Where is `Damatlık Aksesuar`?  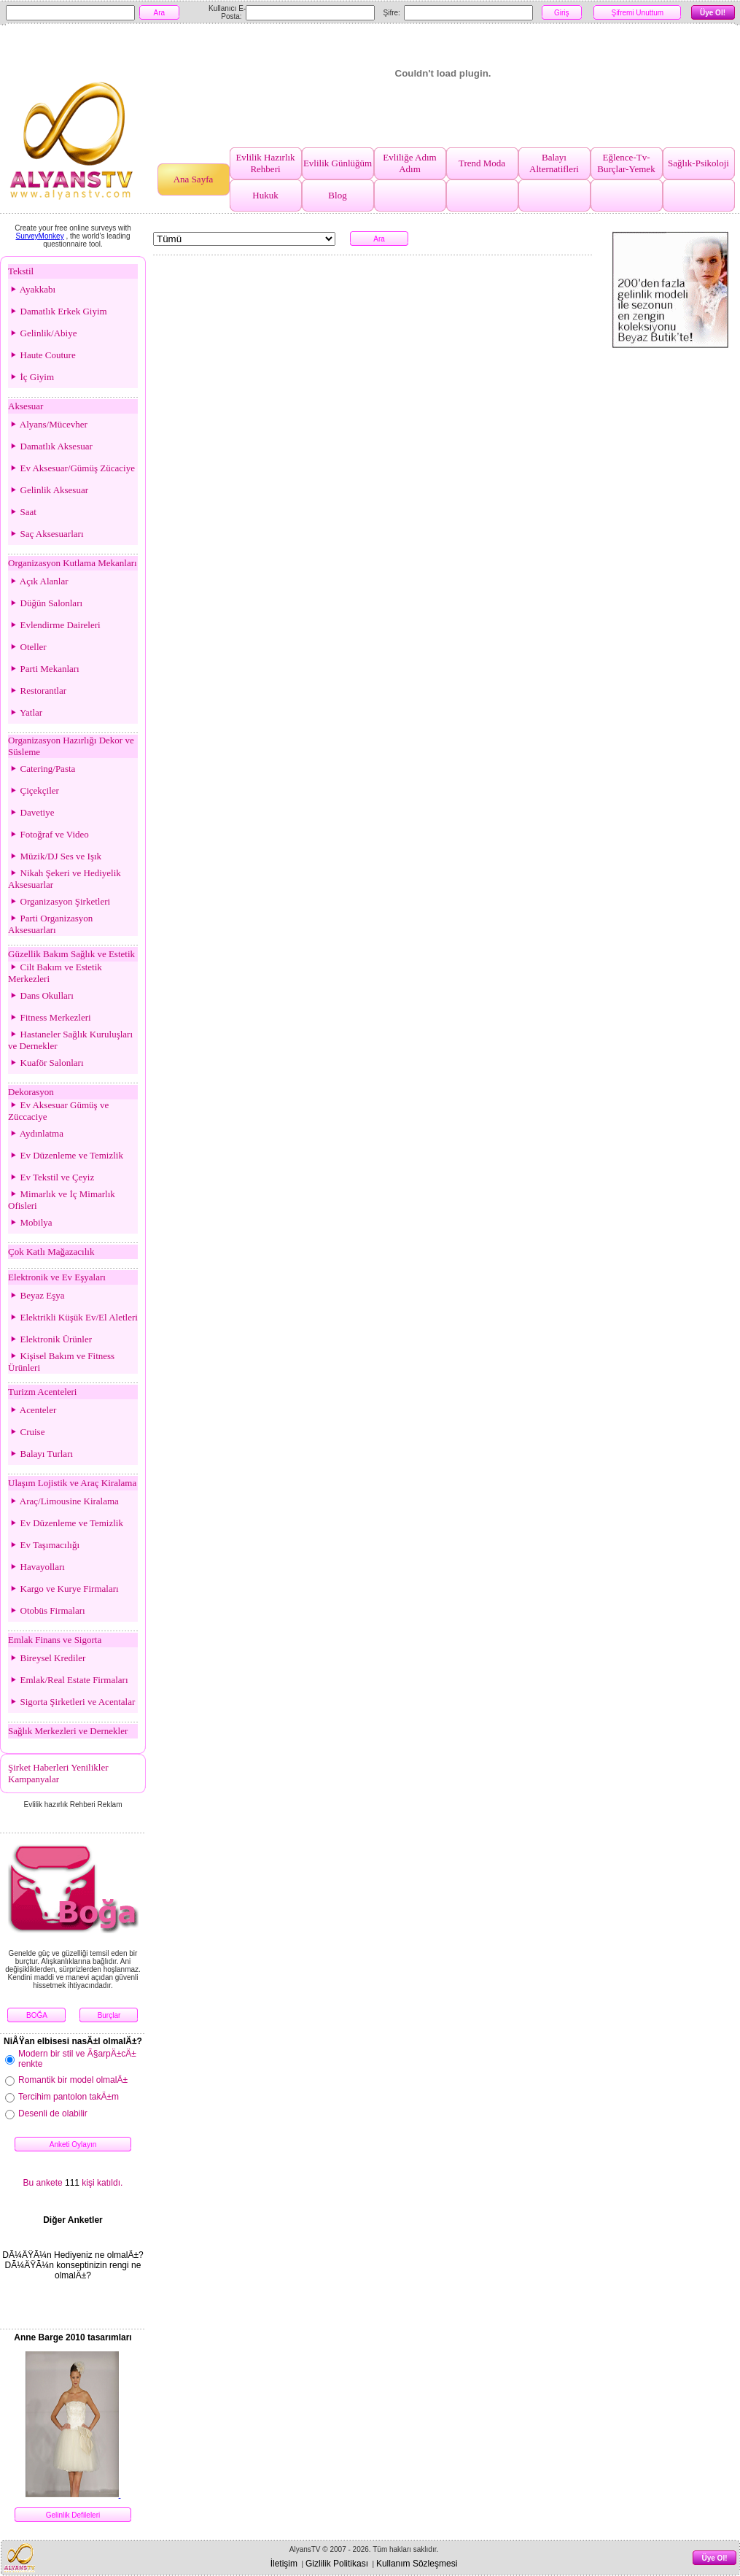 Damatlık Aksesuar is located at coordinates (50, 446).